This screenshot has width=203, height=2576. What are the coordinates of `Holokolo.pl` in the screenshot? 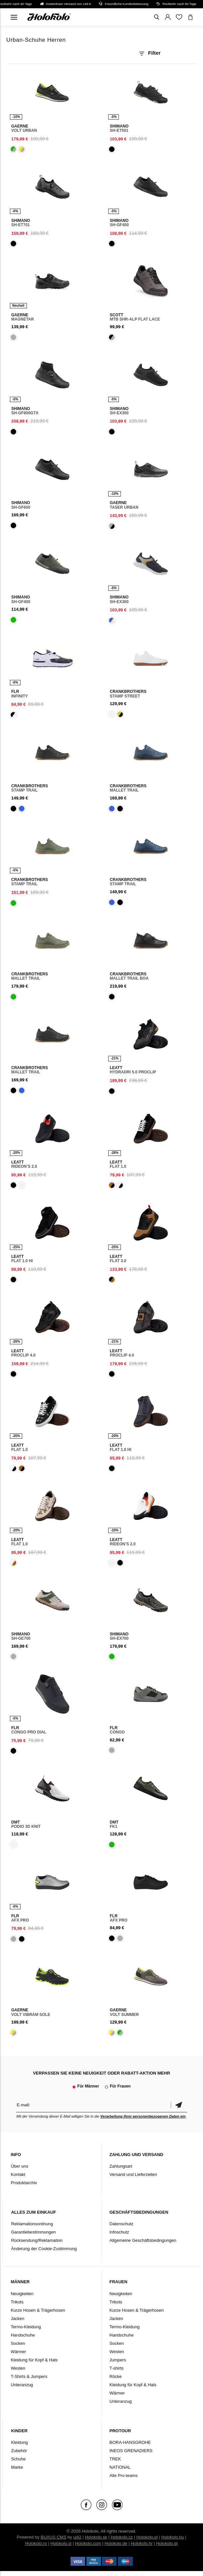 It's located at (147, 2537).